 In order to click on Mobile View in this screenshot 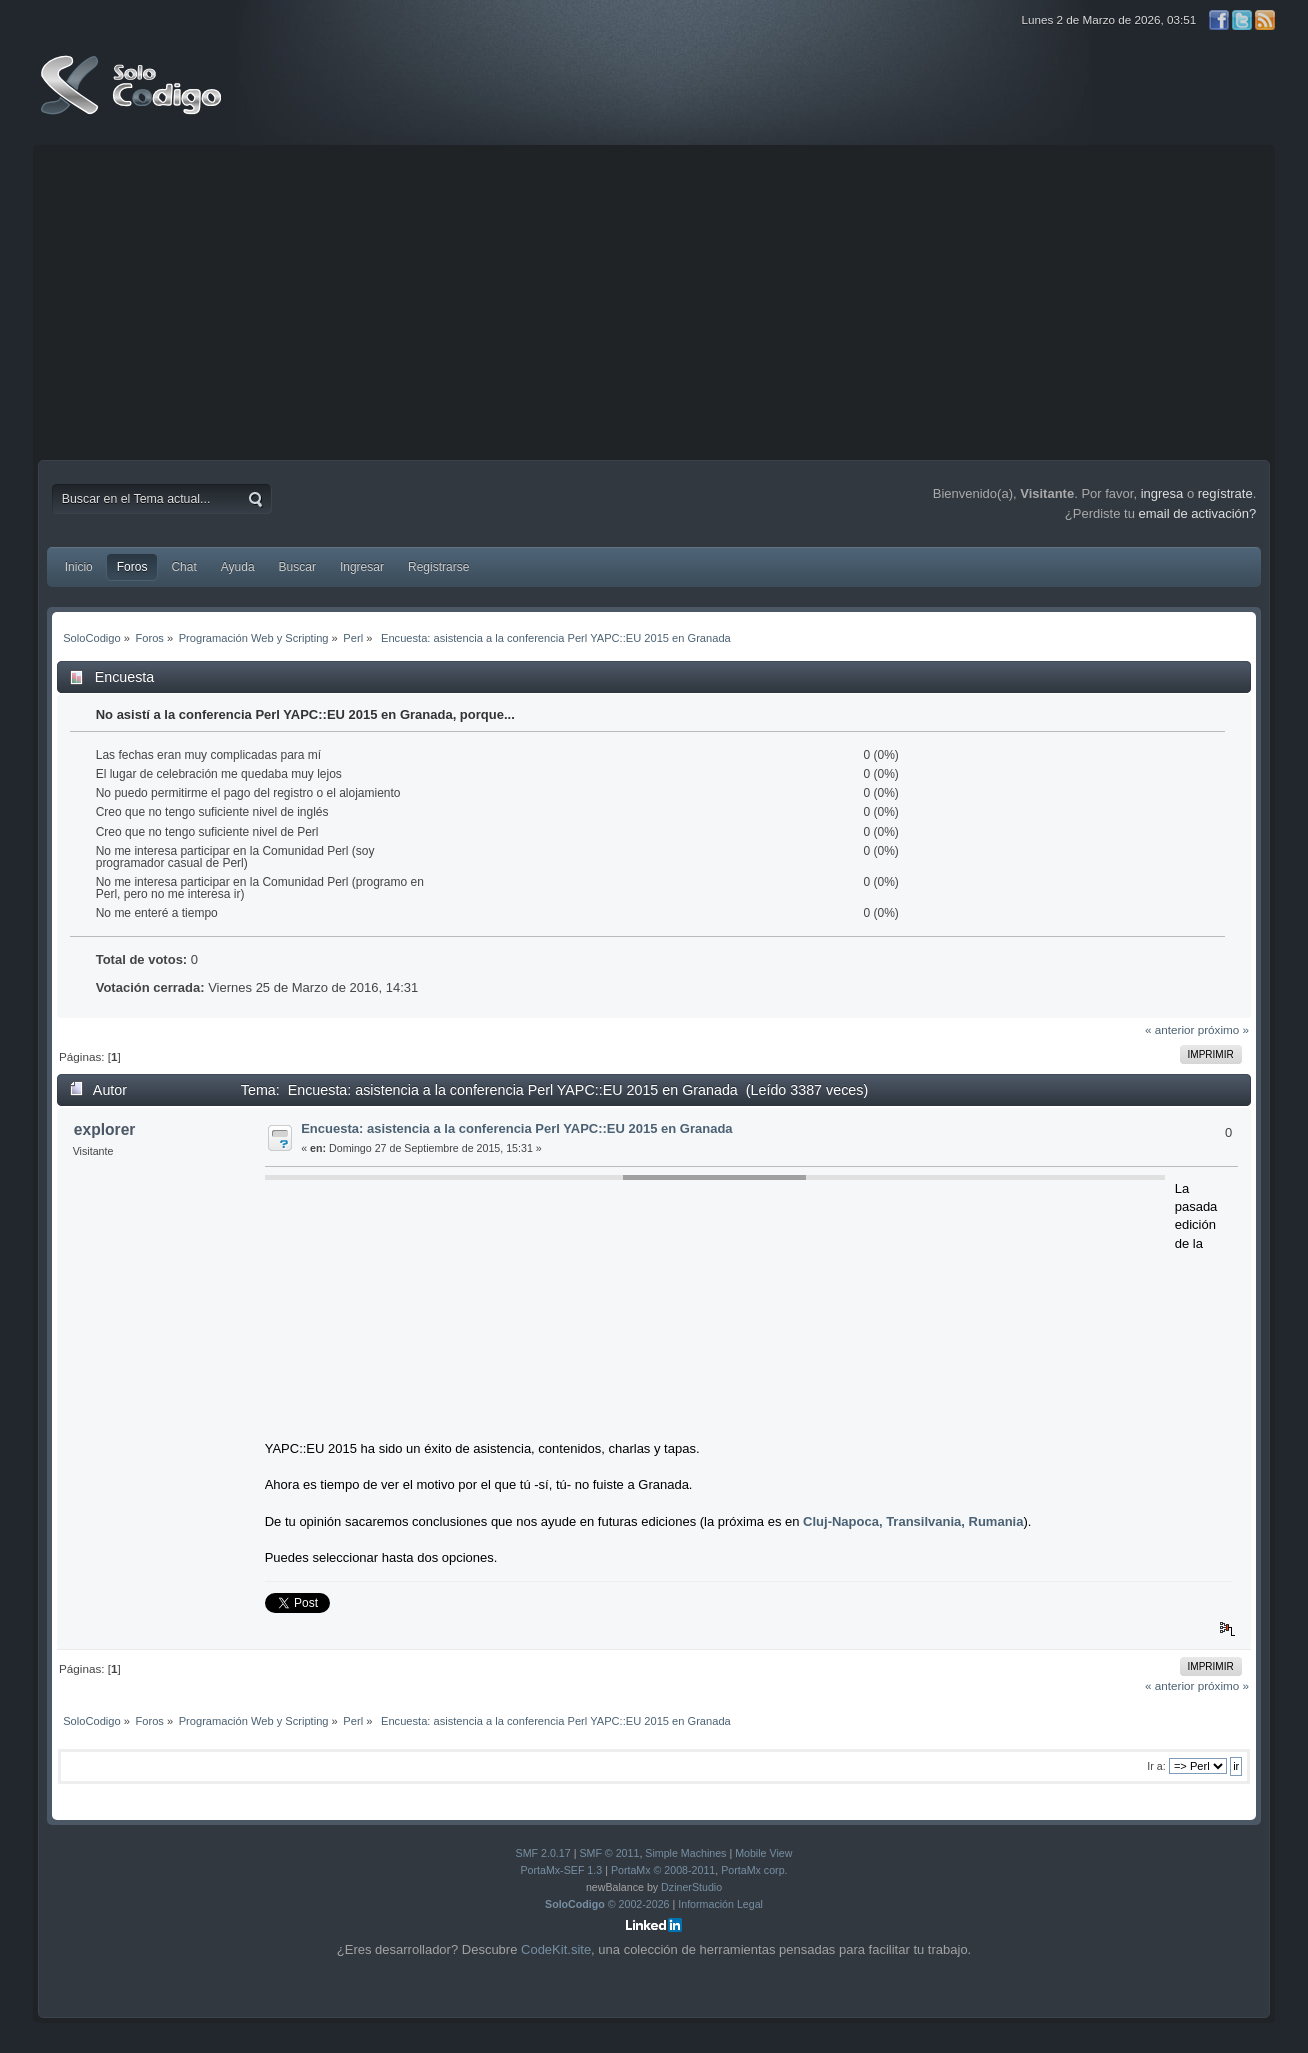, I will do `click(763, 1853)`.